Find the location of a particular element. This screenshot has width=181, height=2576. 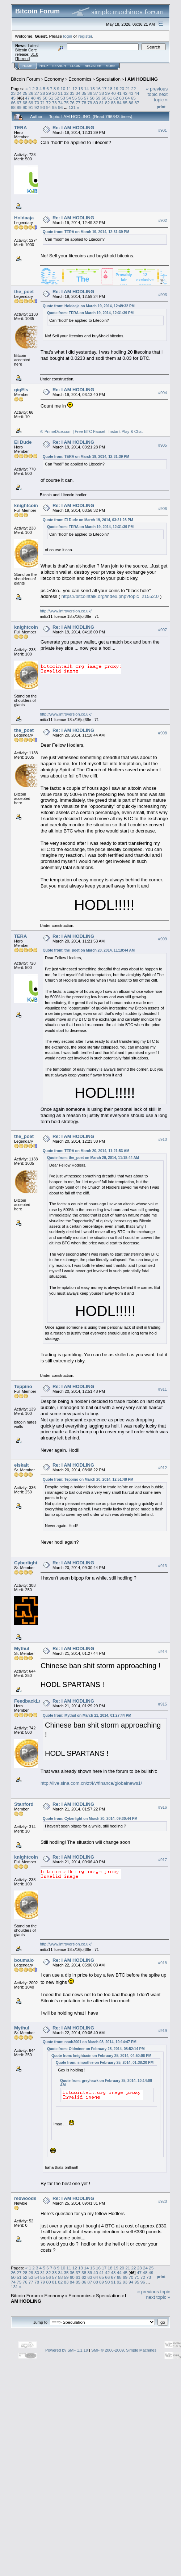

Print is located at coordinates (161, 107).